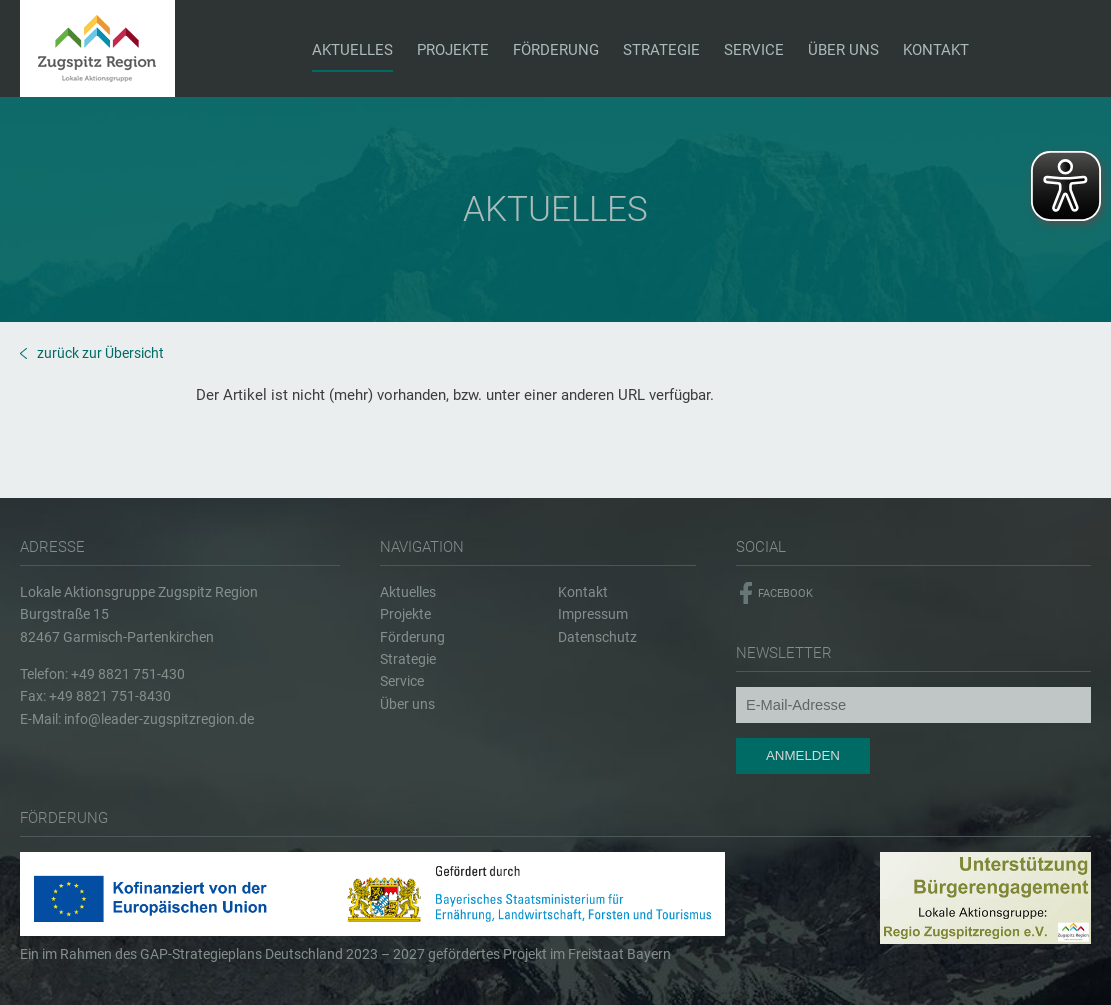 This screenshot has height=1005, width=1111. Describe the element at coordinates (402, 681) in the screenshot. I see `Service` at that location.